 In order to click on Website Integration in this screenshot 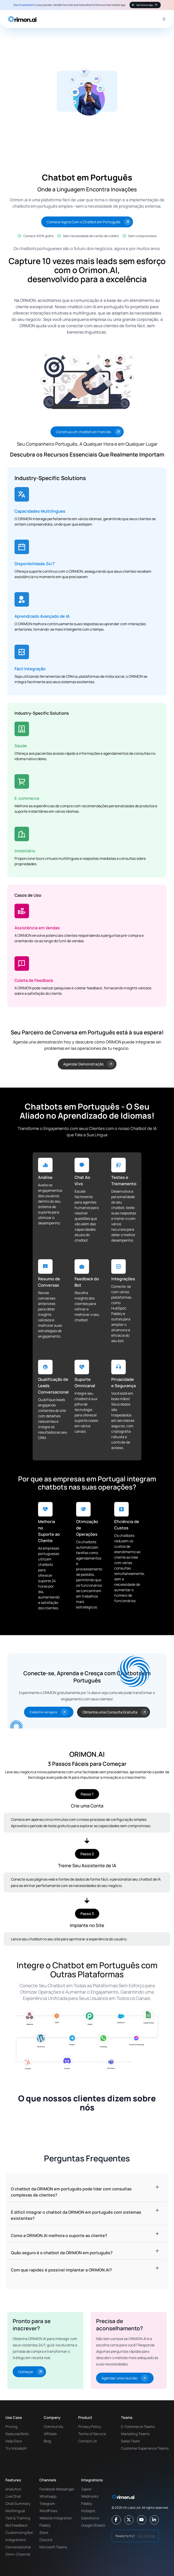, I will do `click(55, 2518)`.